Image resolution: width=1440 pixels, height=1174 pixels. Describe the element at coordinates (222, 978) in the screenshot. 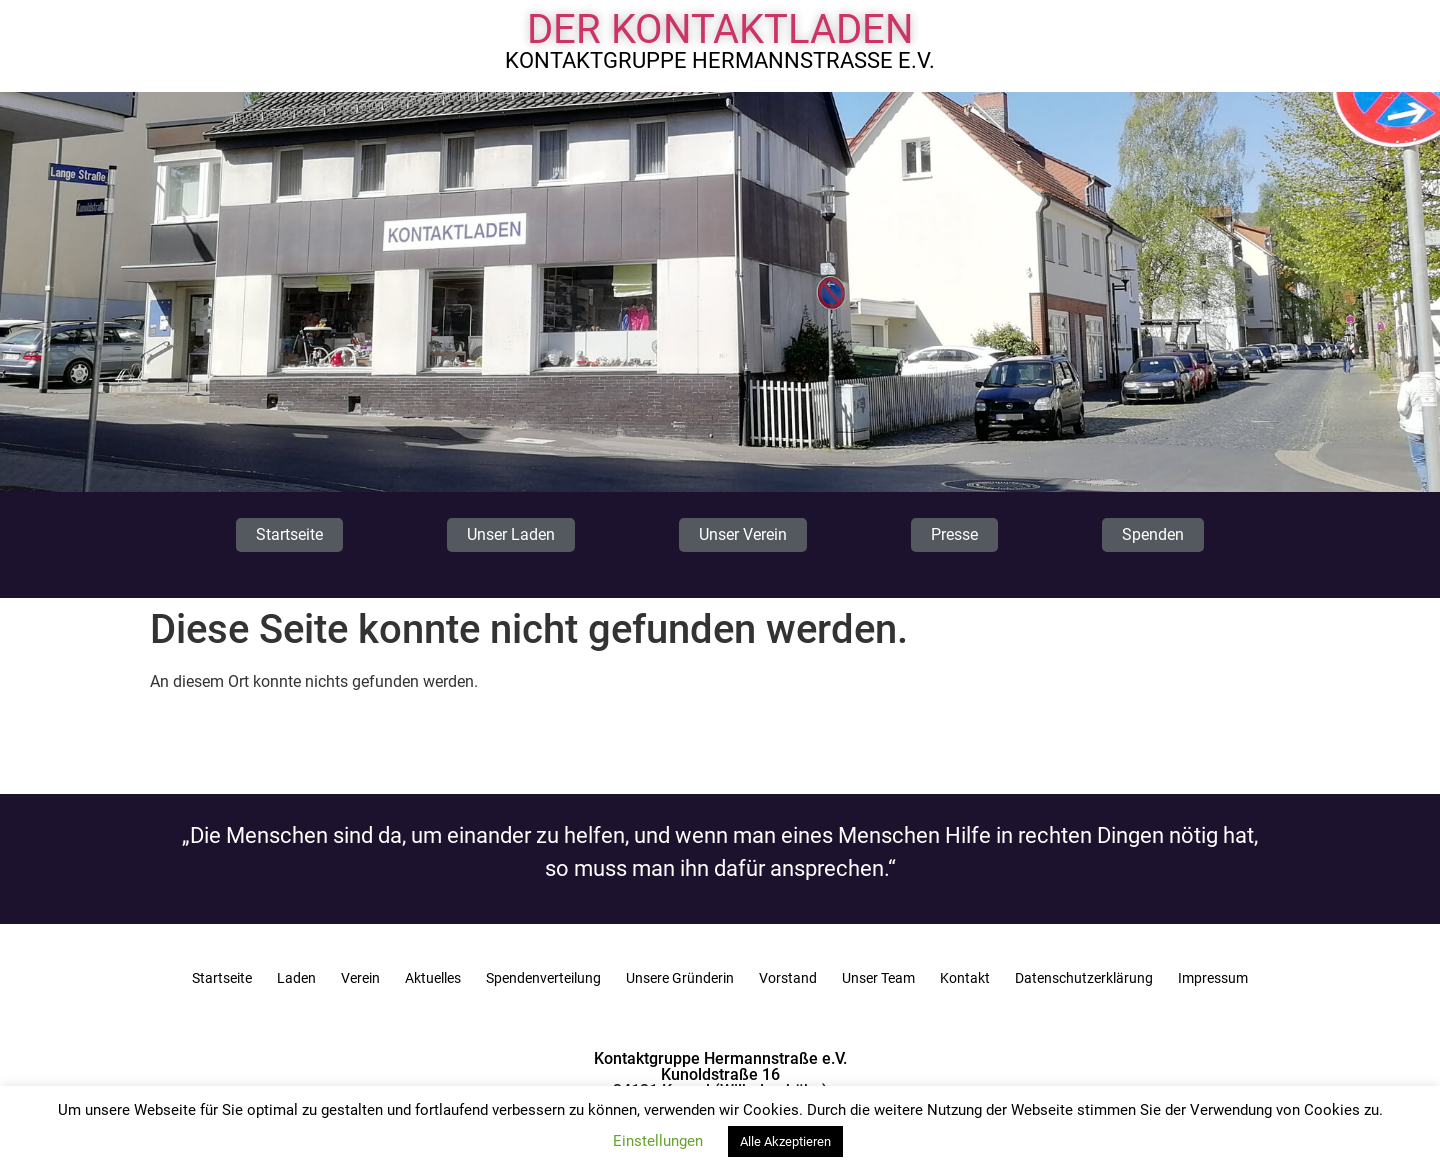

I see `Startseite` at that location.